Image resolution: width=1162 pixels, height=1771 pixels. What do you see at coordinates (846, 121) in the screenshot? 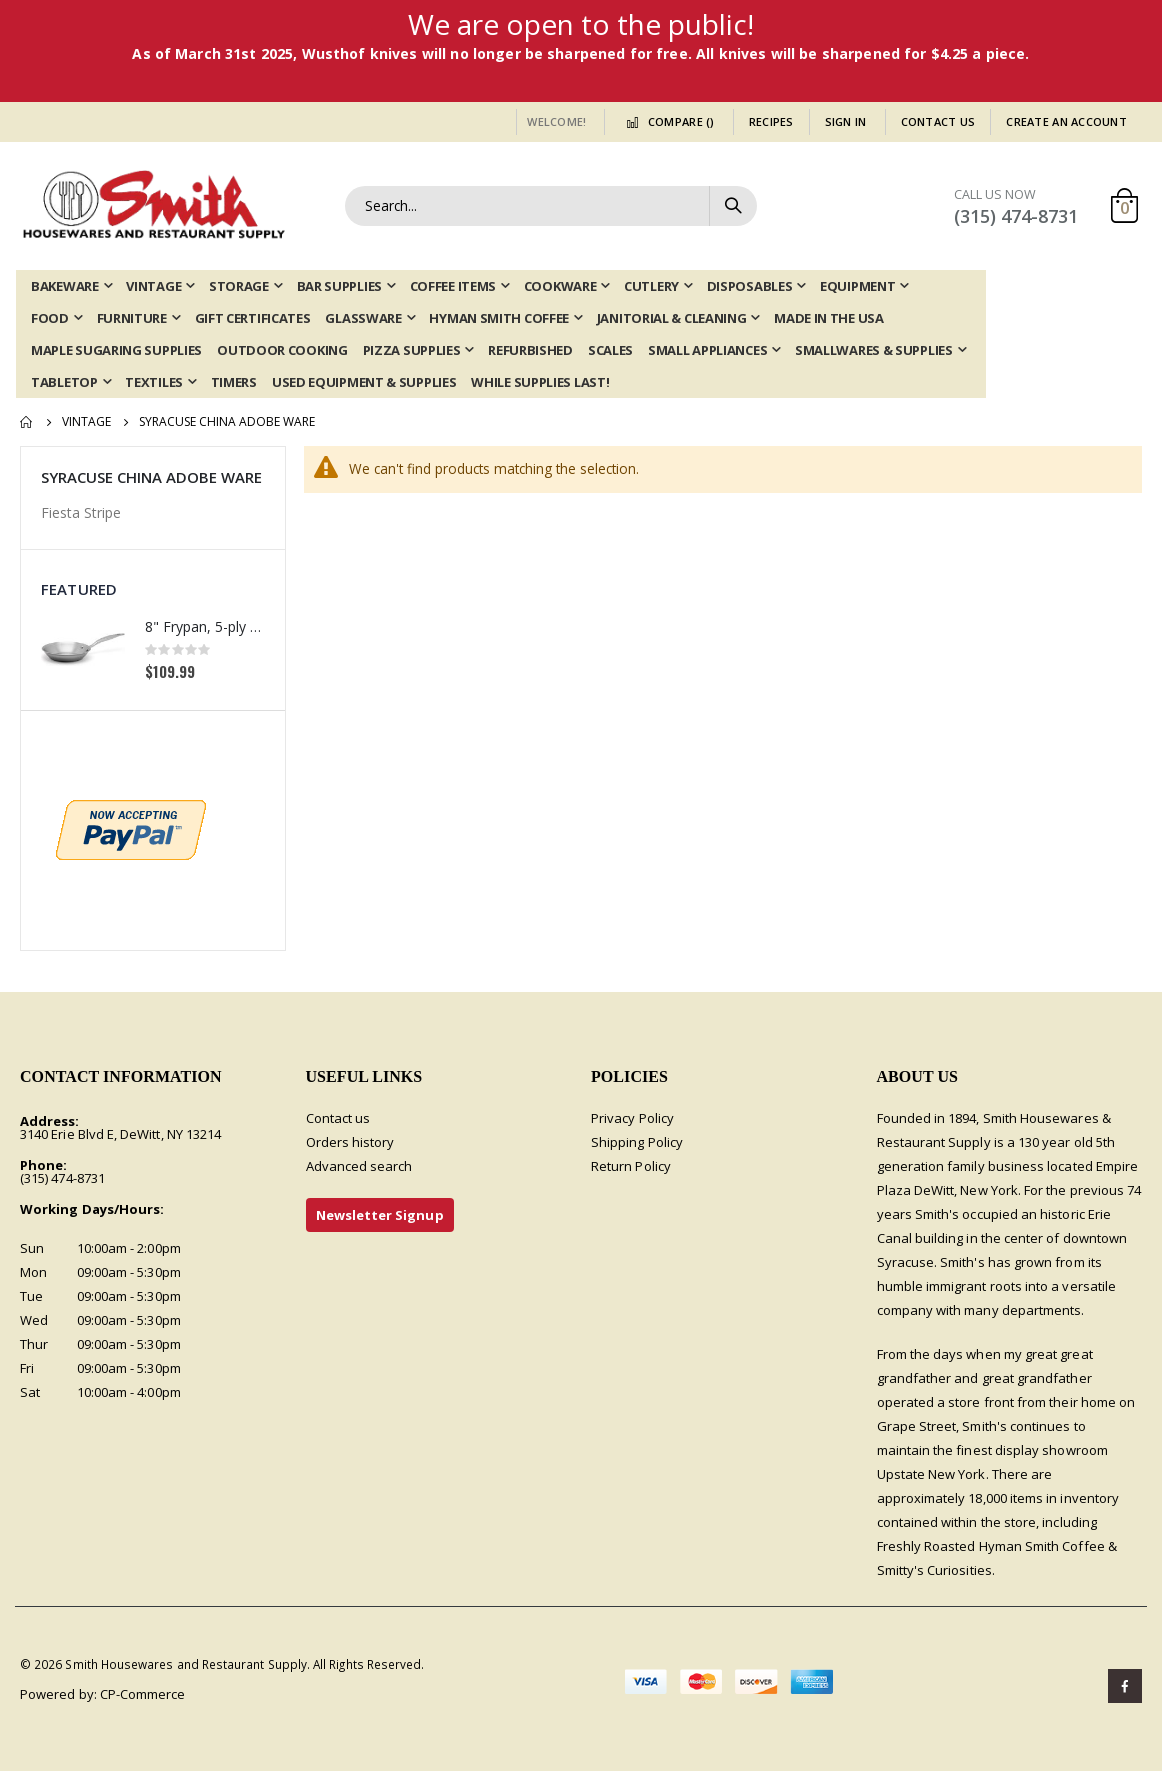
I see `Sign In` at bounding box center [846, 121].